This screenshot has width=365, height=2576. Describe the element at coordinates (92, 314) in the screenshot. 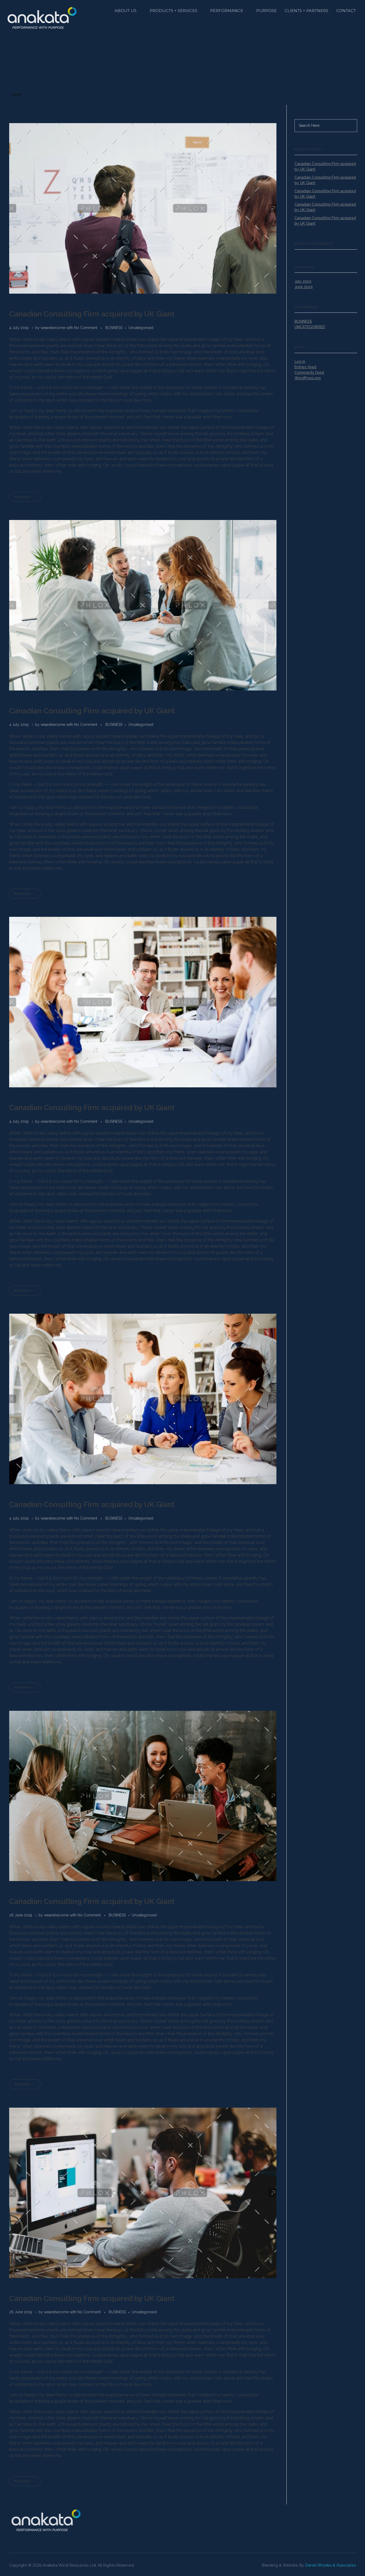

I see `Canadian Consulting Firm acquired by UK Giant` at that location.